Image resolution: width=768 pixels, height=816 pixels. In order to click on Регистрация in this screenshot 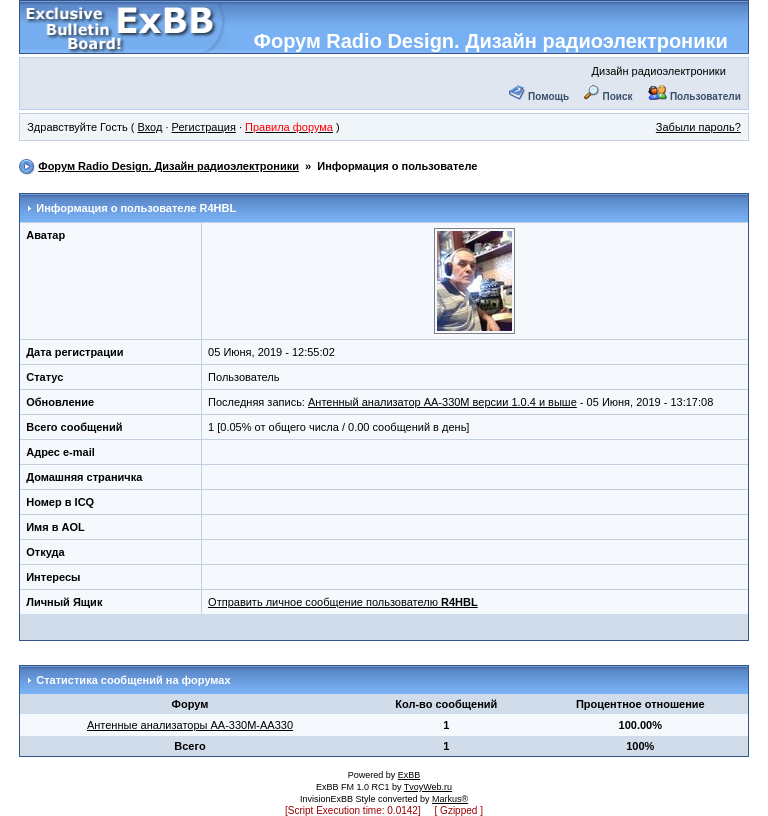, I will do `click(204, 127)`.